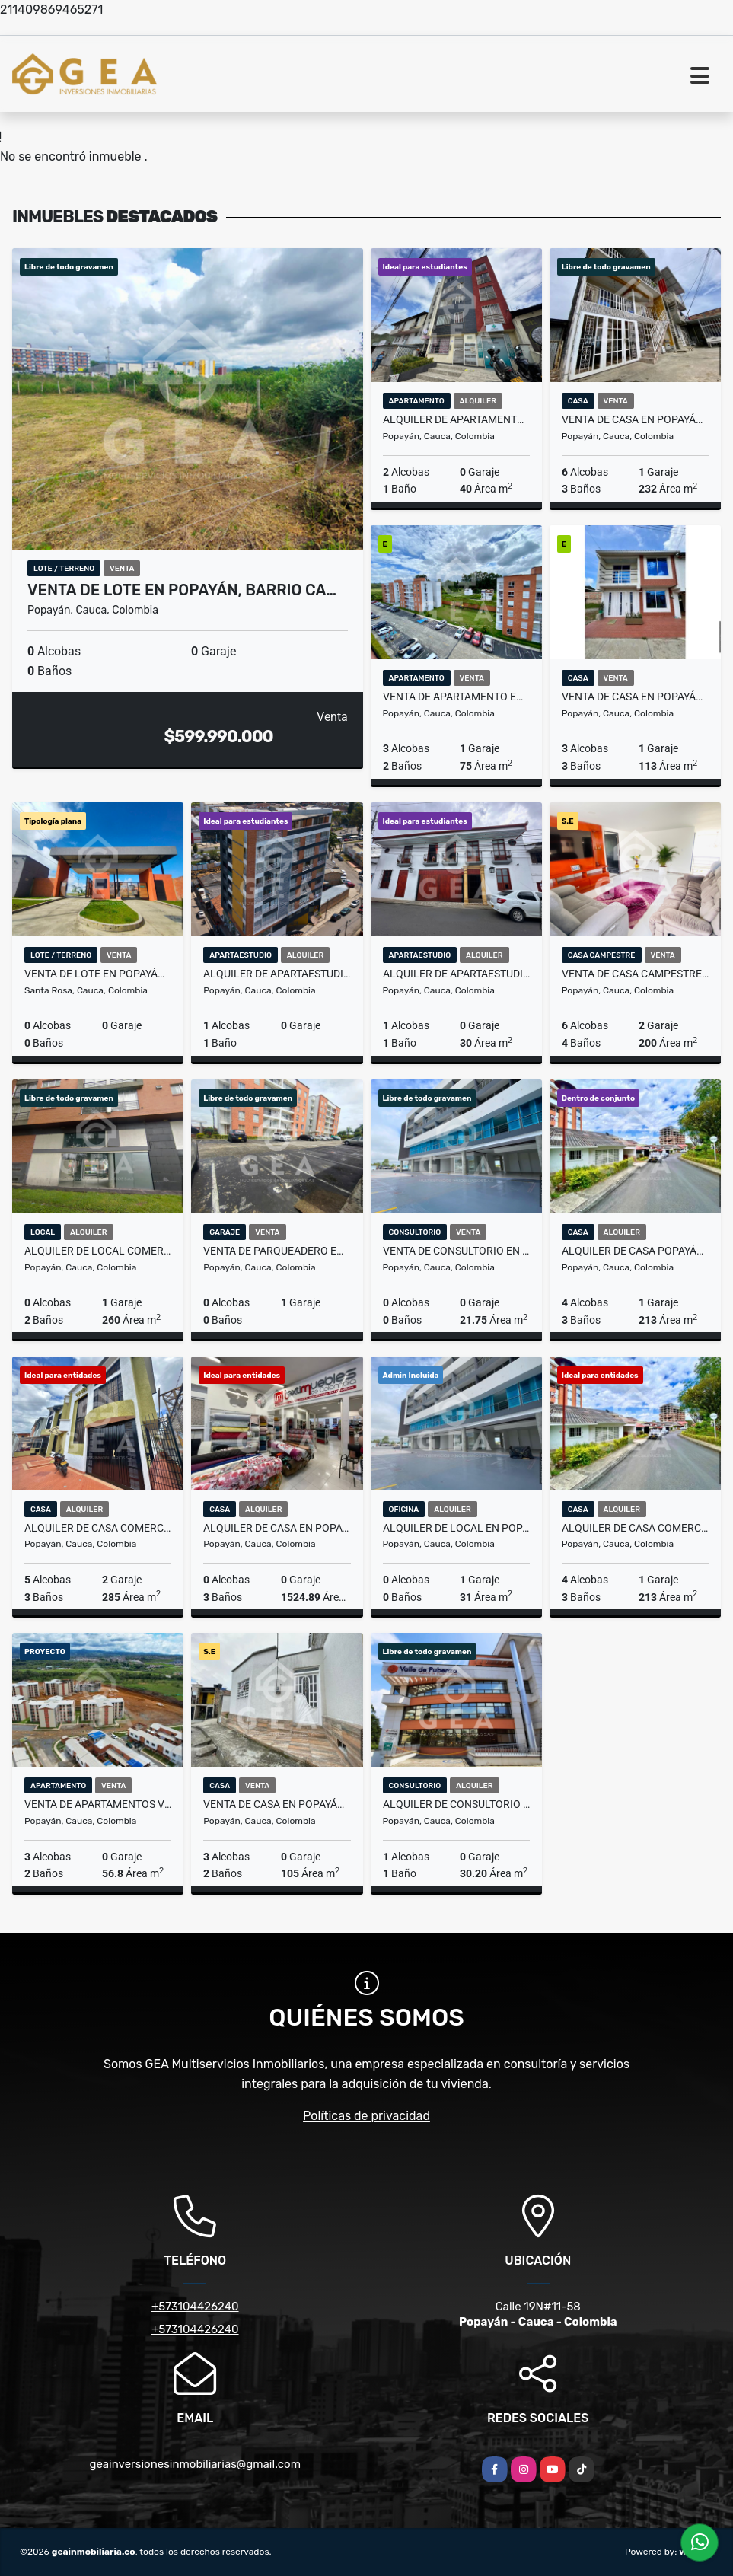 The image size is (733, 2576). I want to click on Alquiler de Casa Comercial Popayán, en Urb. Loma Linda, so click(635, 1528).